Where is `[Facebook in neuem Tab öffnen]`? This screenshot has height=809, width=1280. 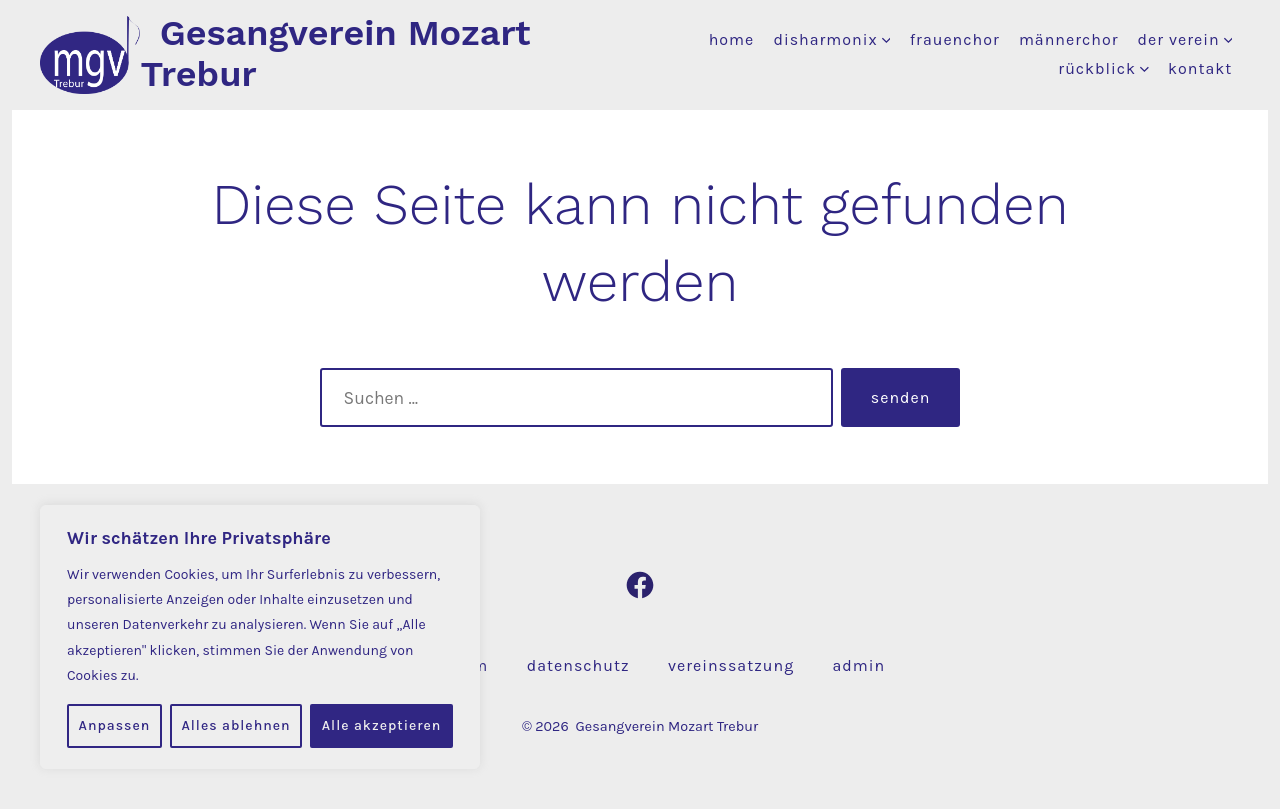
[Facebook in neuem Tab öffnen] is located at coordinates (640, 585).